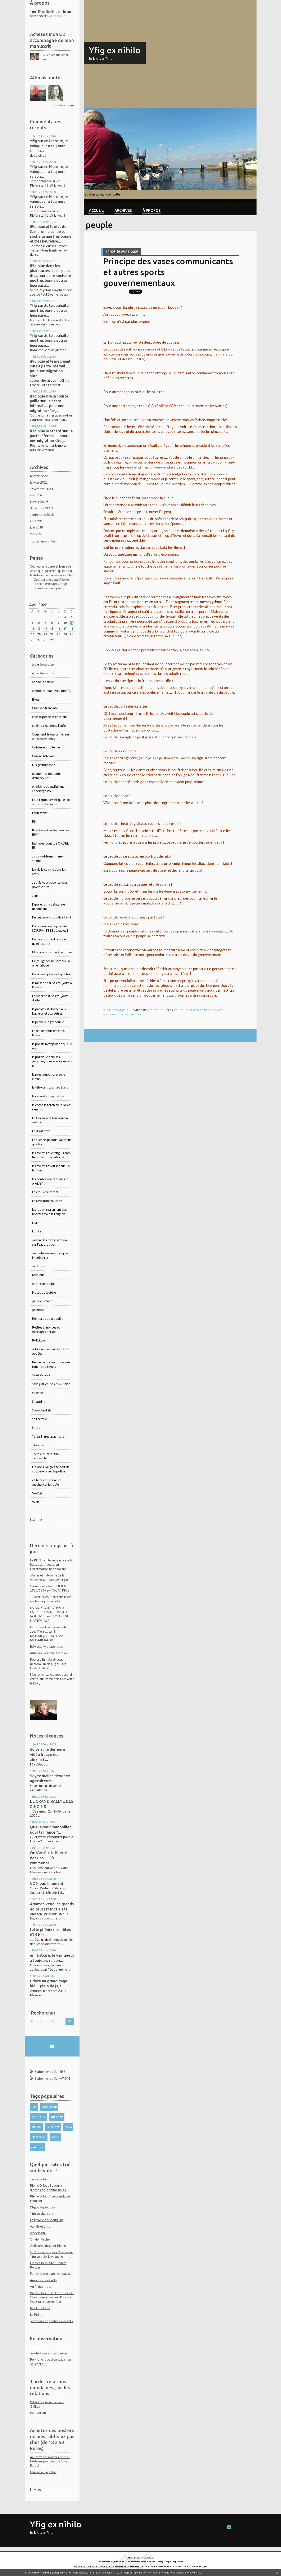  I want to click on Suite à ma dernière vidéo (rallye des zinzins) ..., so click(47, 1754).